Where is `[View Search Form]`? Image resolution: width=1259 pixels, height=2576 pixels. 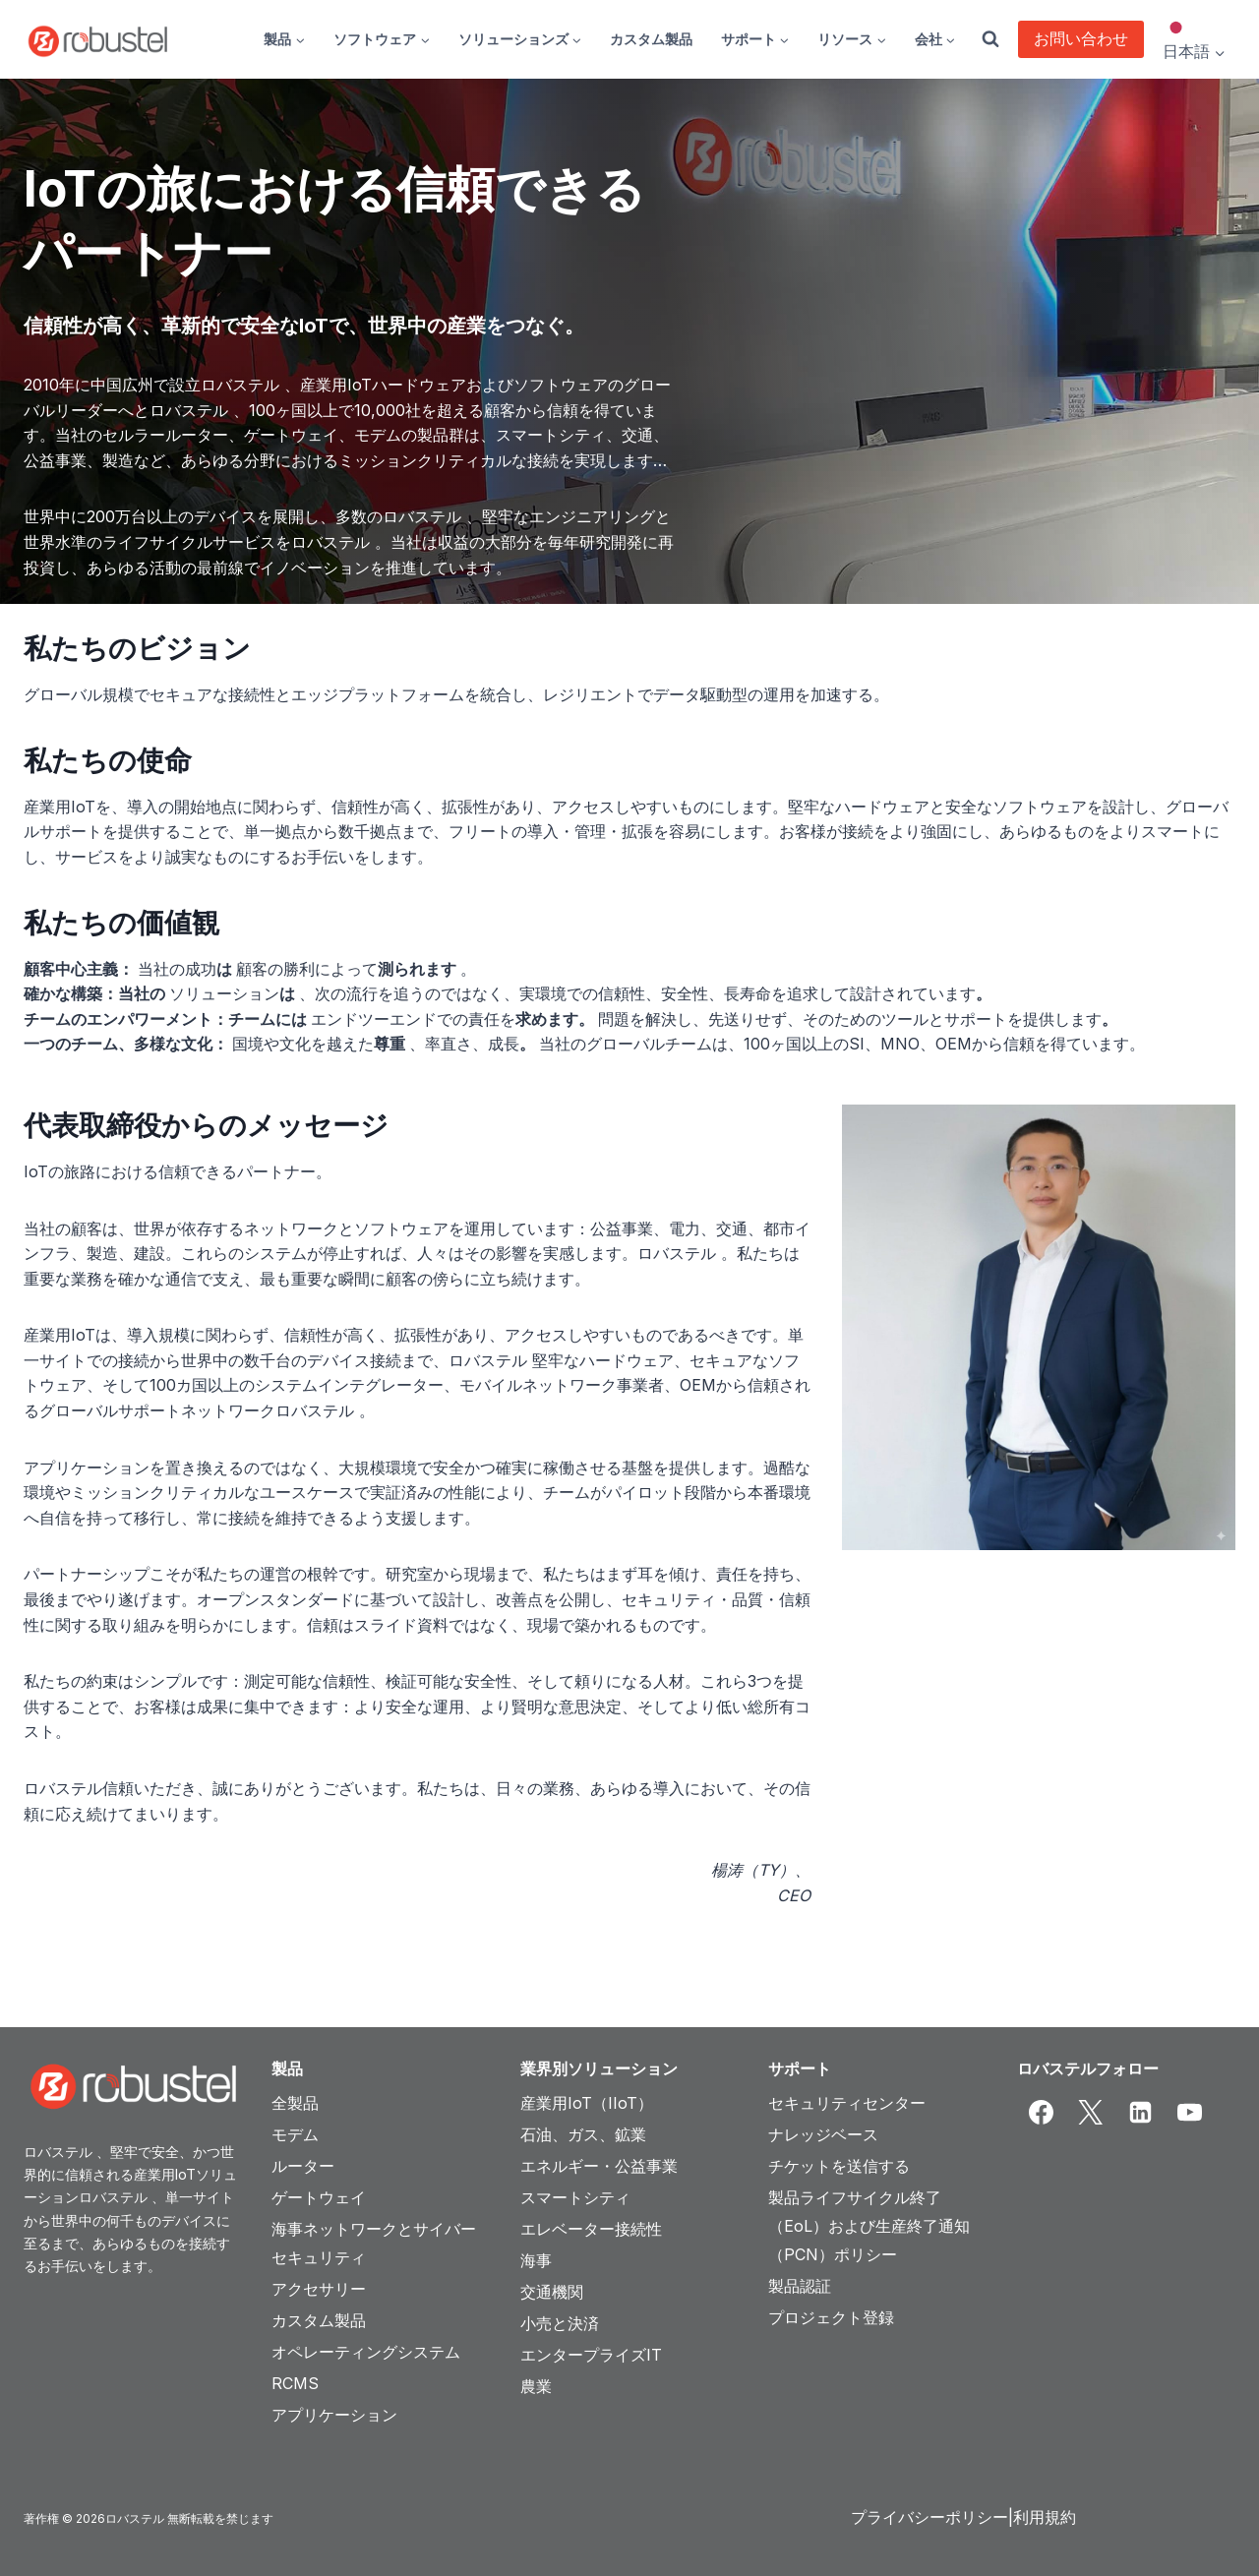 [View Search Form] is located at coordinates (990, 39).